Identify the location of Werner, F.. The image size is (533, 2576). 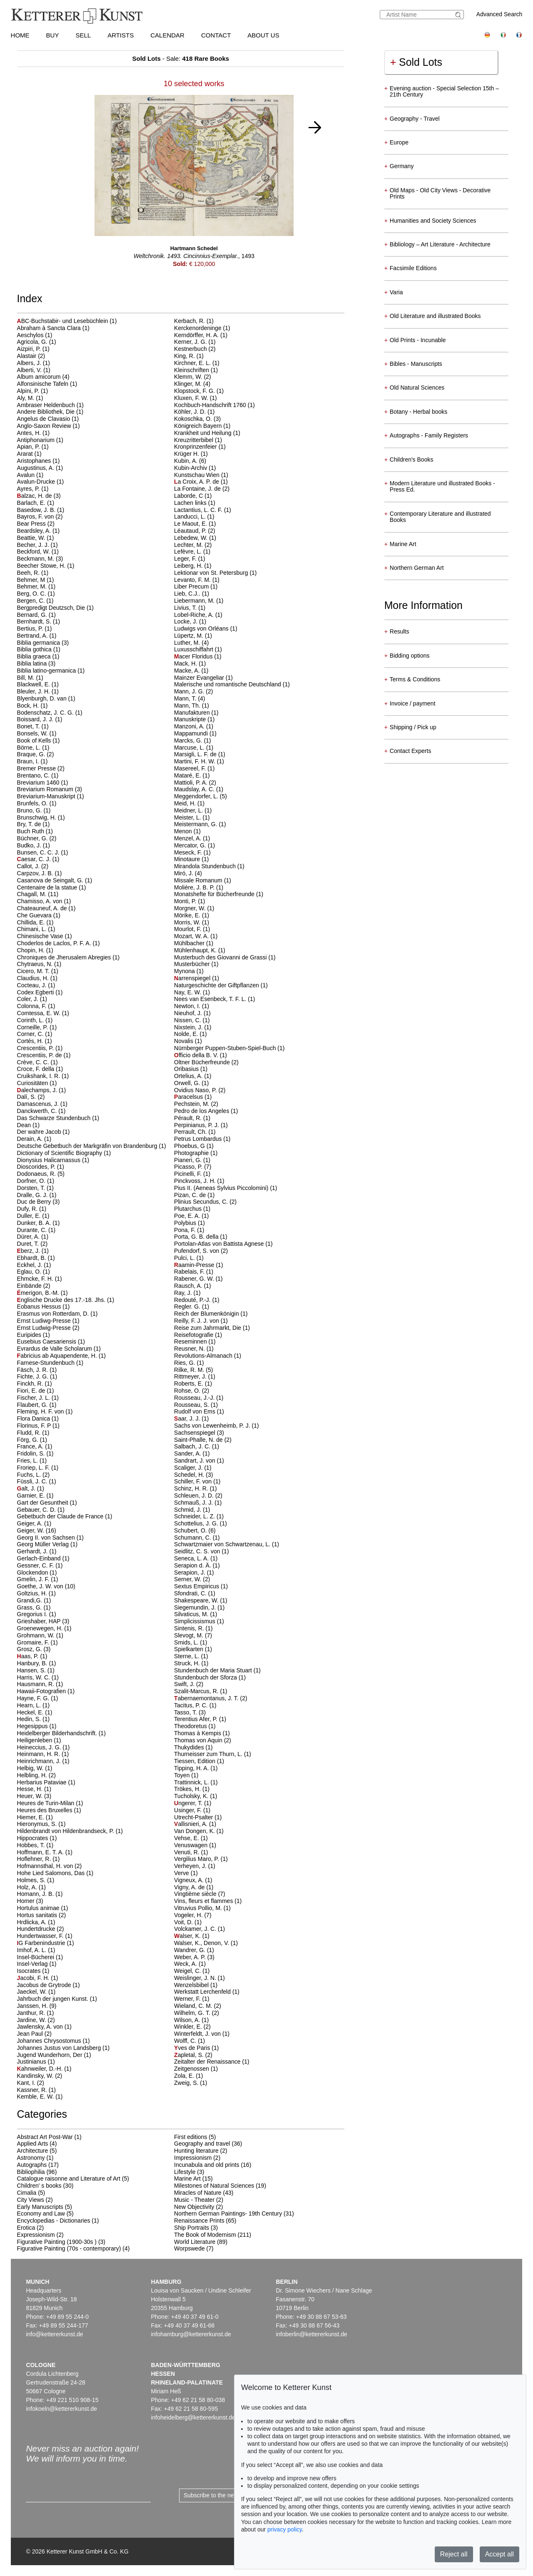
(188, 1998).